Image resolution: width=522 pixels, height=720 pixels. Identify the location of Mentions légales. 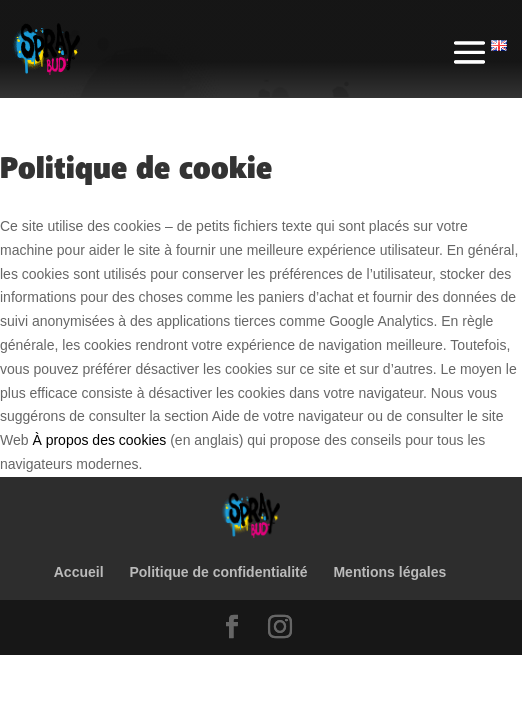
(389, 572).